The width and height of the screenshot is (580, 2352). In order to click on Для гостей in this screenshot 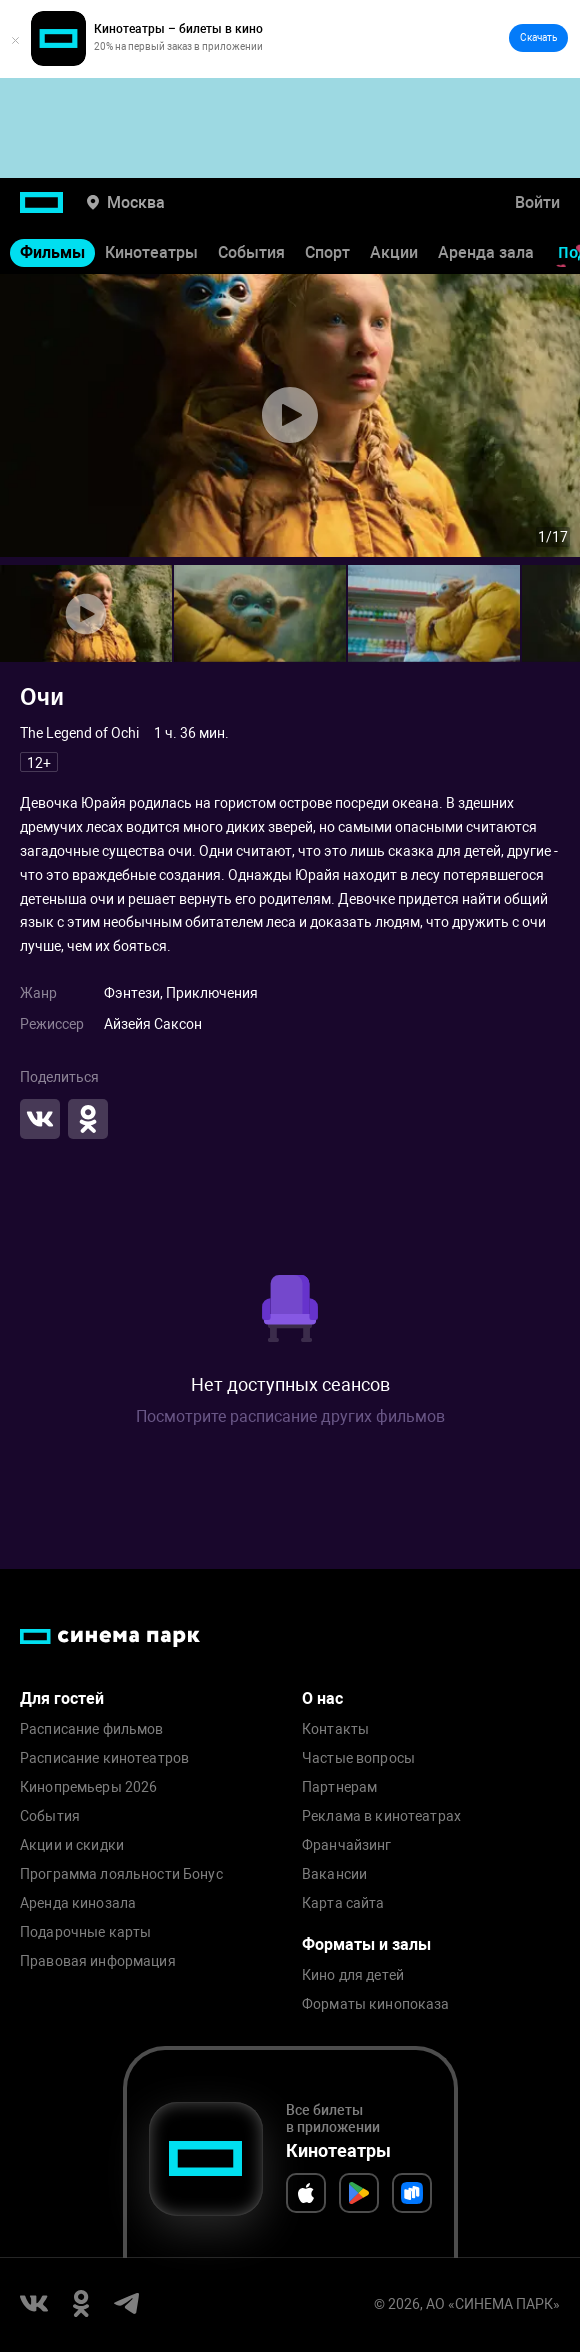, I will do `click(62, 1698)`.